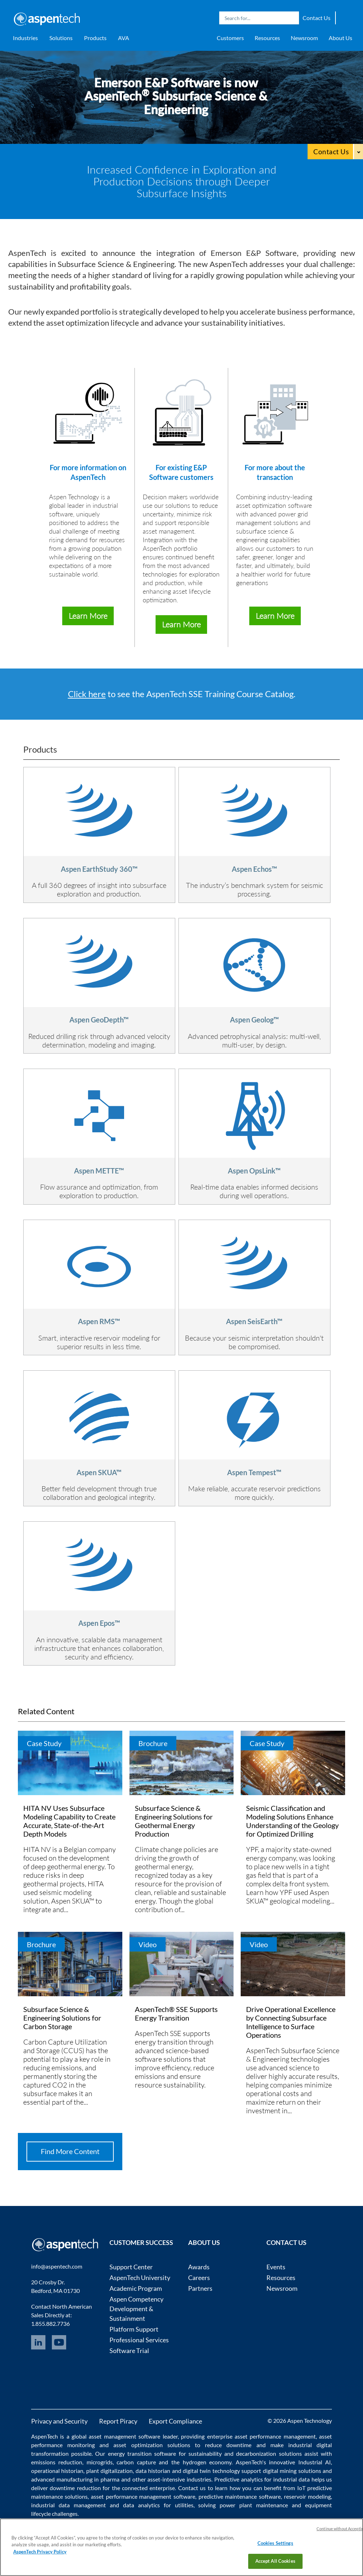 This screenshot has height=2576, width=363. Describe the element at coordinates (75, 2487) in the screenshot. I see `downtime reduction` at that location.